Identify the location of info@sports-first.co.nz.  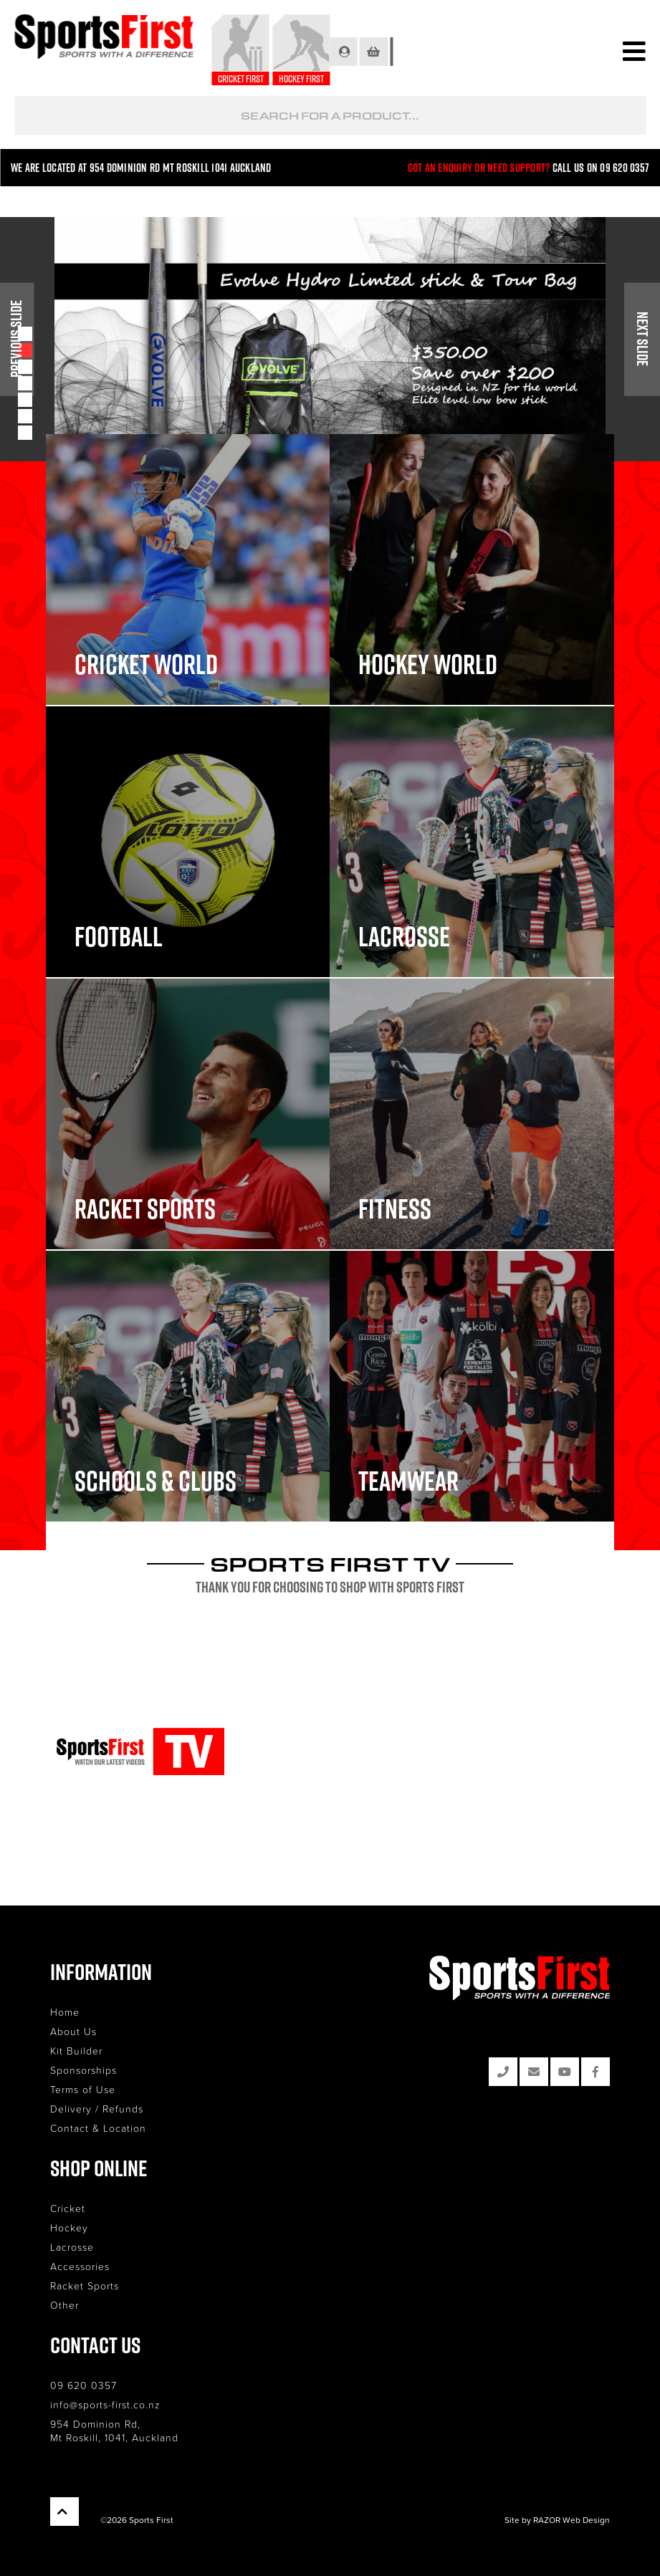
(105, 2404).